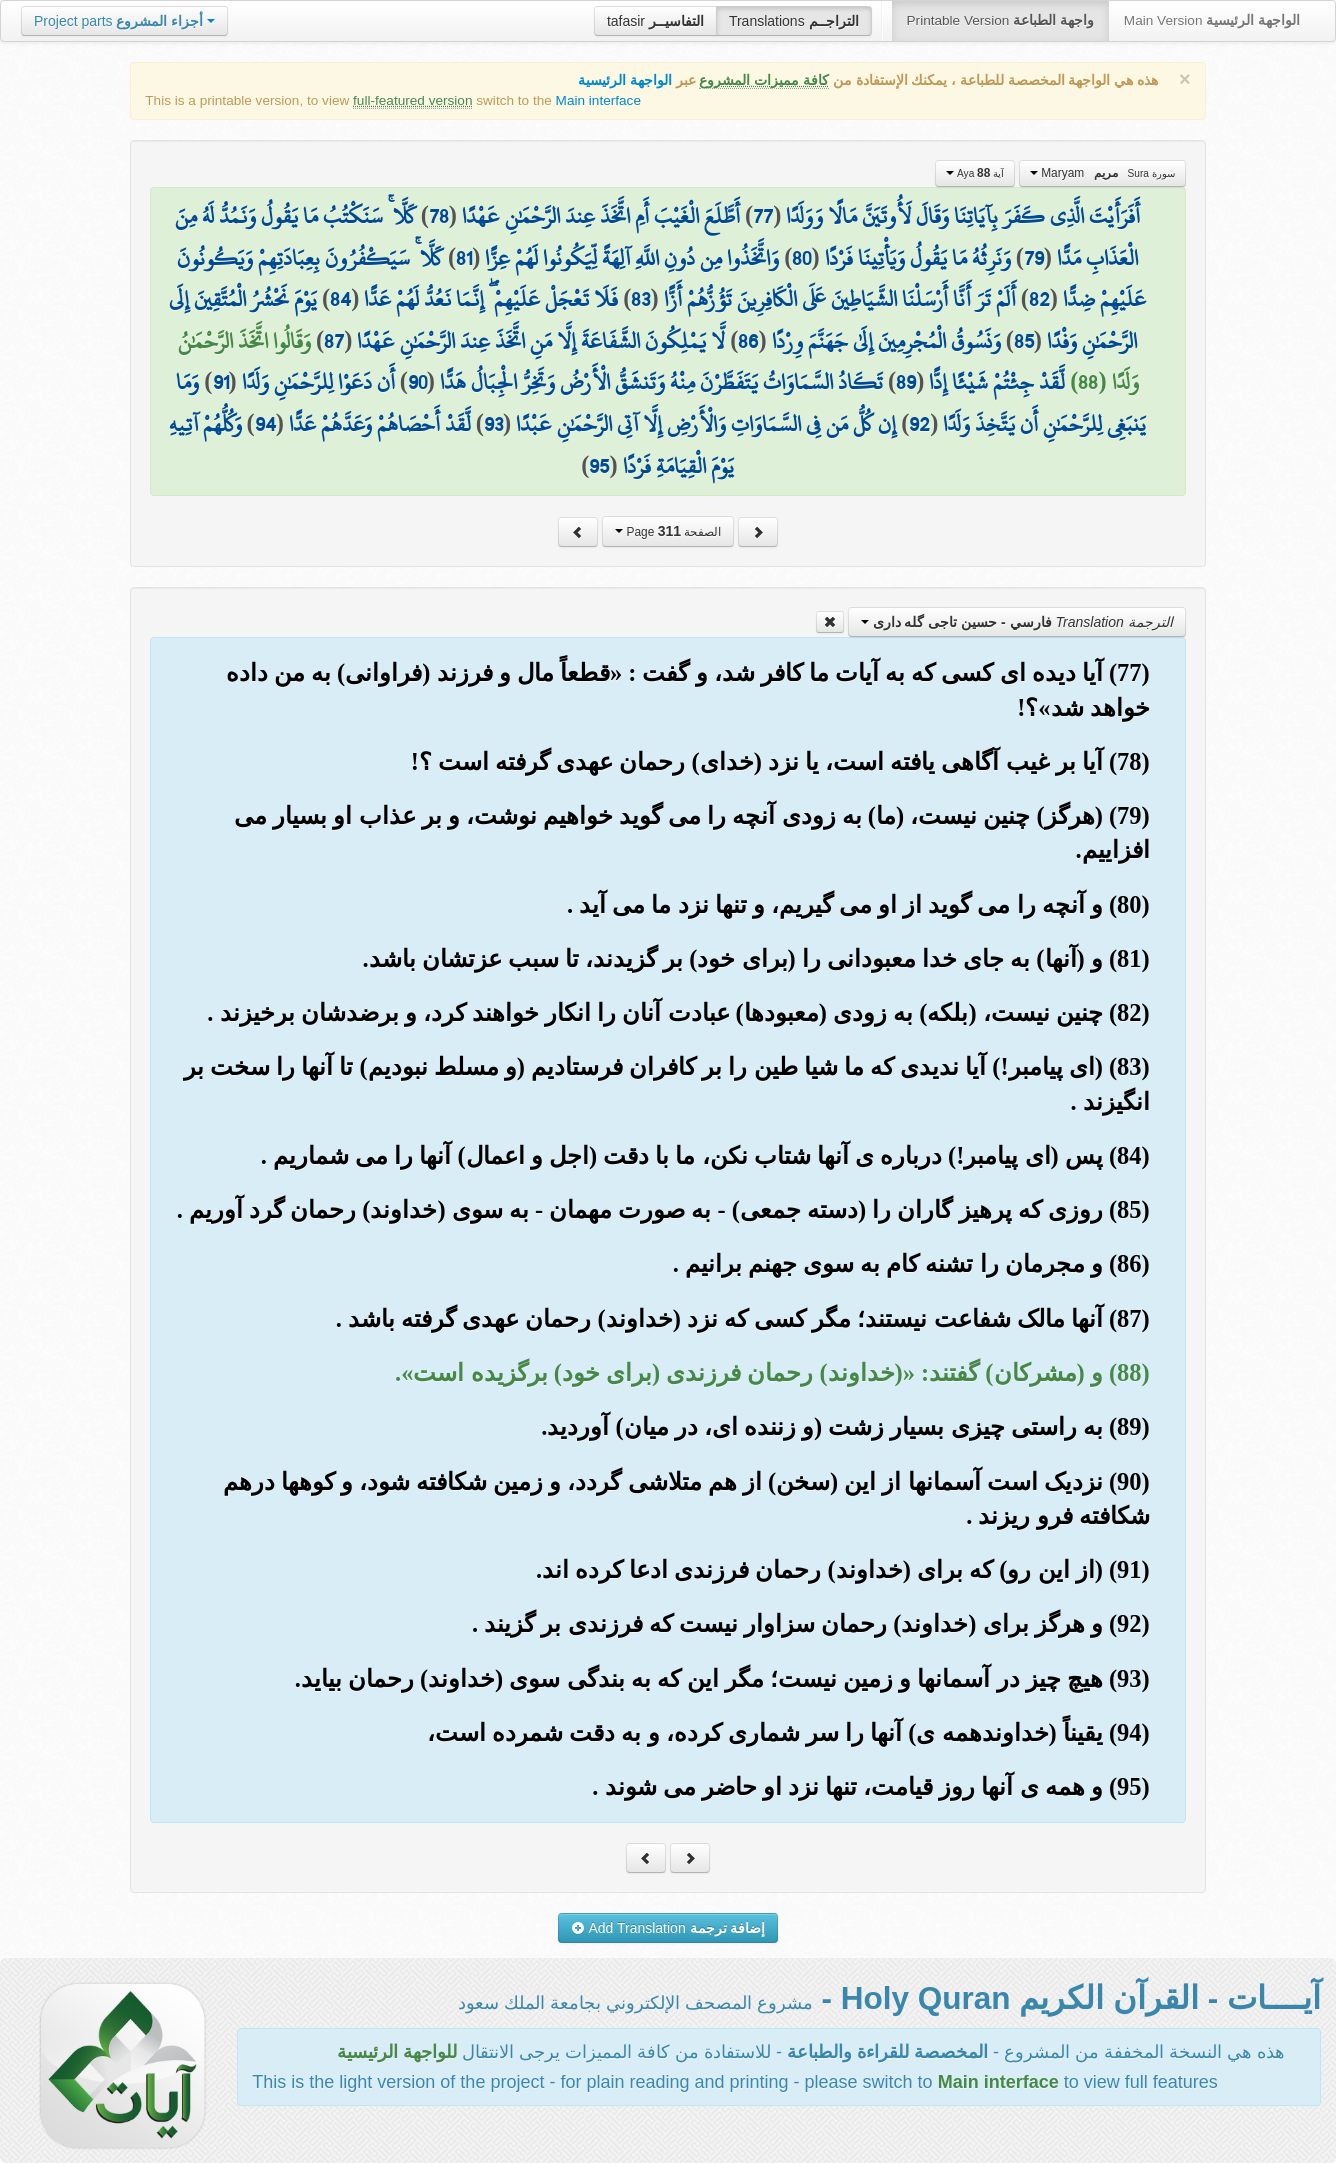  Describe the element at coordinates (1039, 299) in the screenshot. I see `82` at that location.